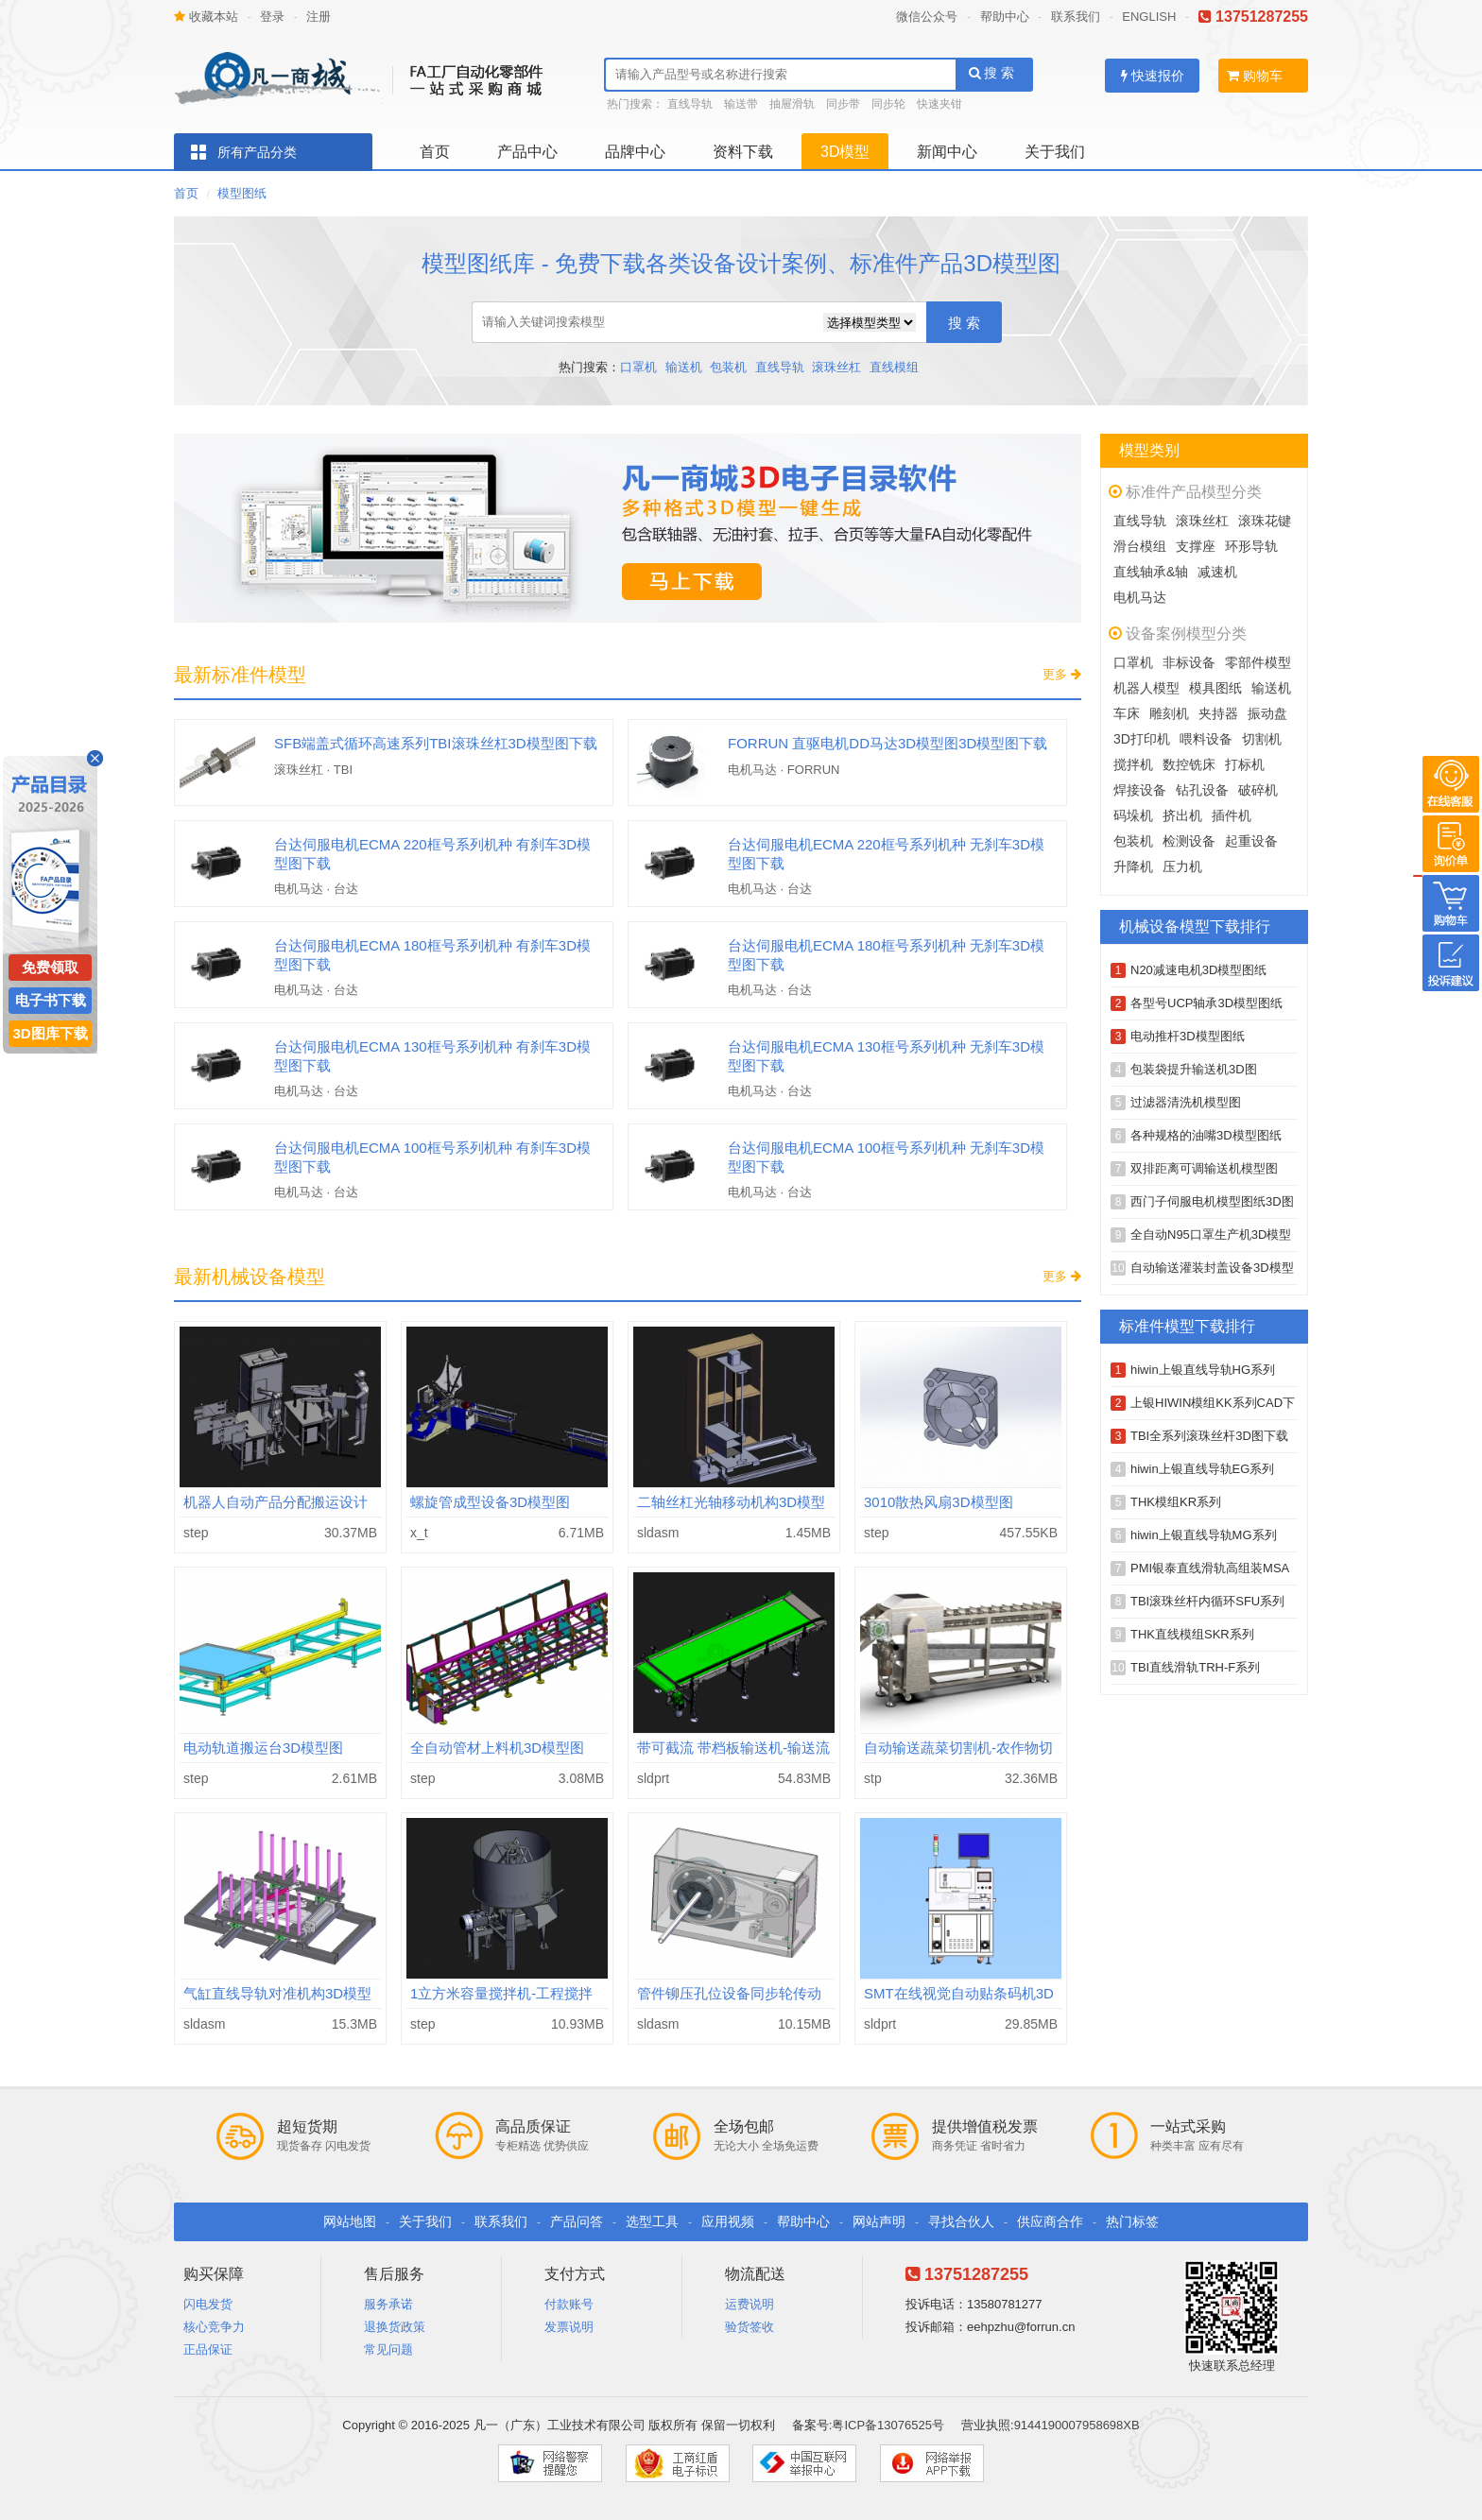  Describe the element at coordinates (939, 104) in the screenshot. I see `快速夹钳` at that location.